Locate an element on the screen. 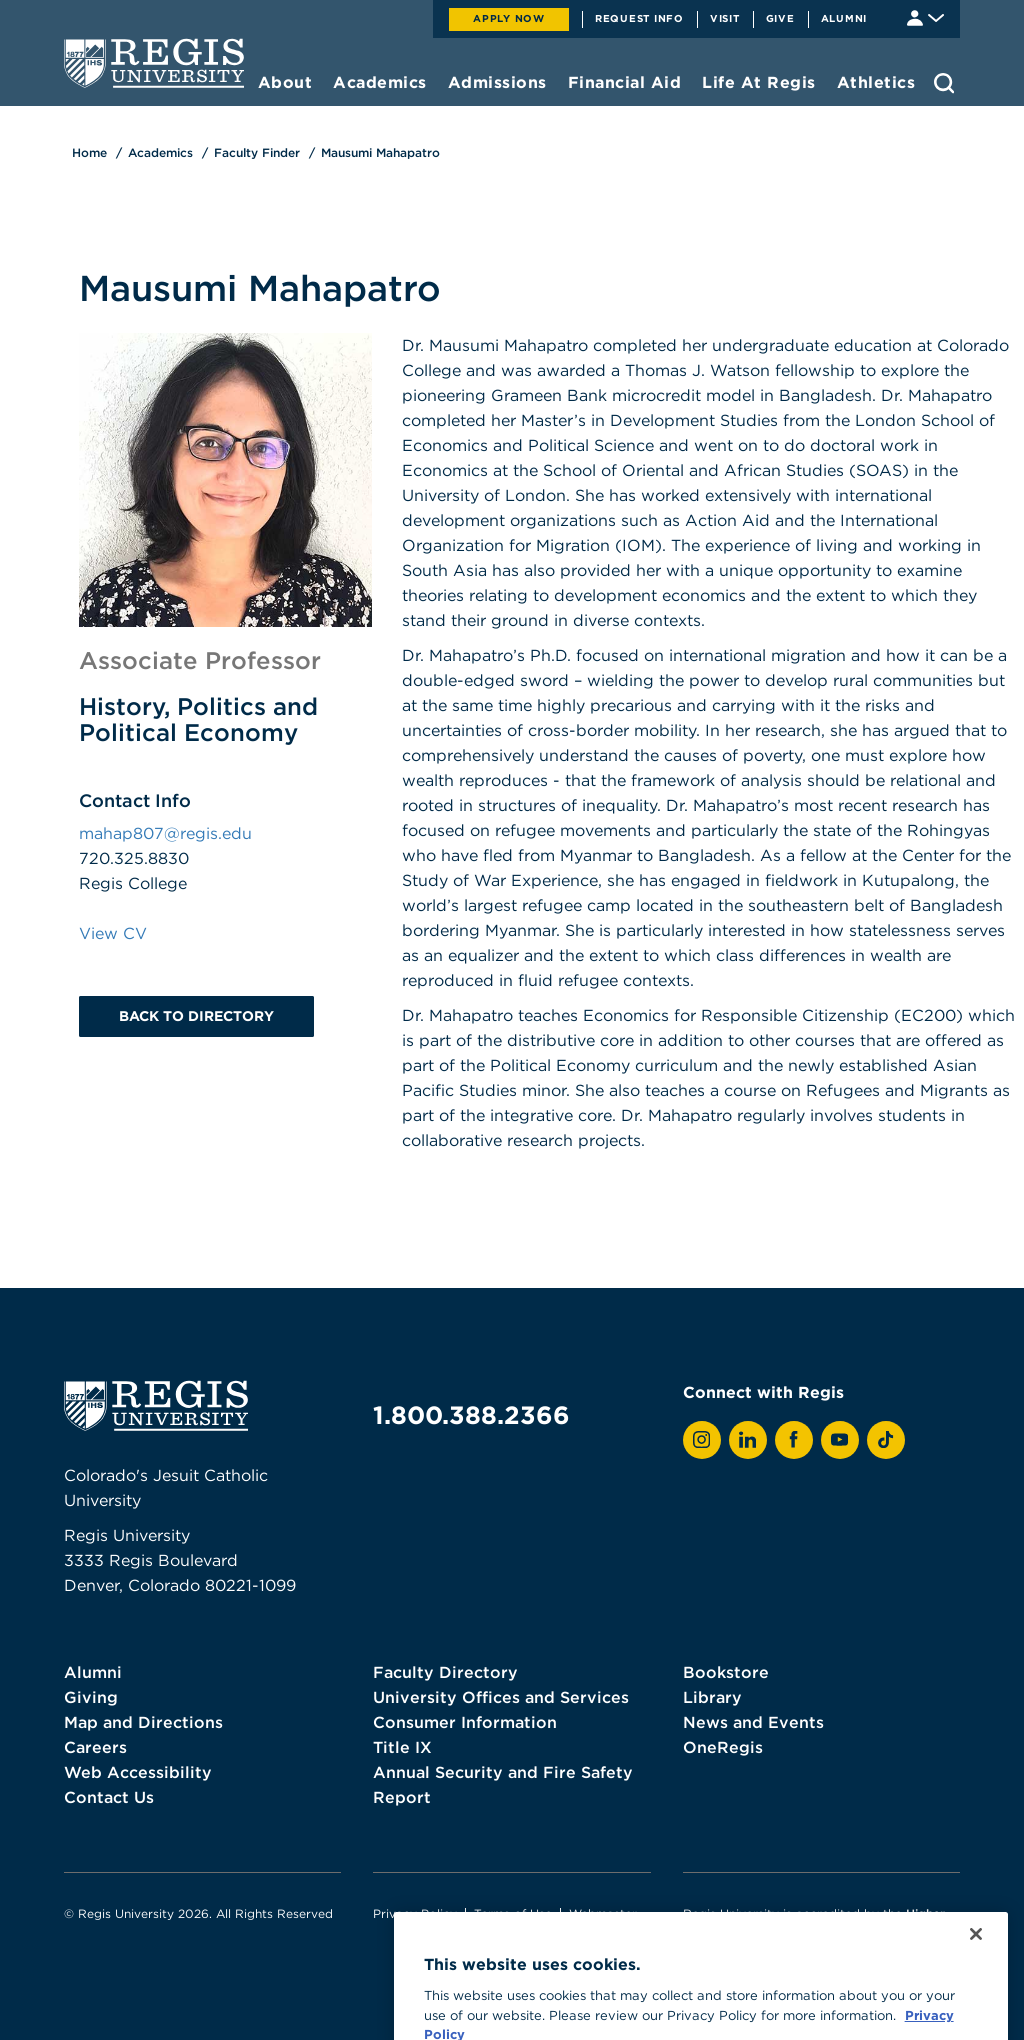 This screenshot has width=1024, height=2040. Mausumi Mahapatro is located at coordinates (380, 152).